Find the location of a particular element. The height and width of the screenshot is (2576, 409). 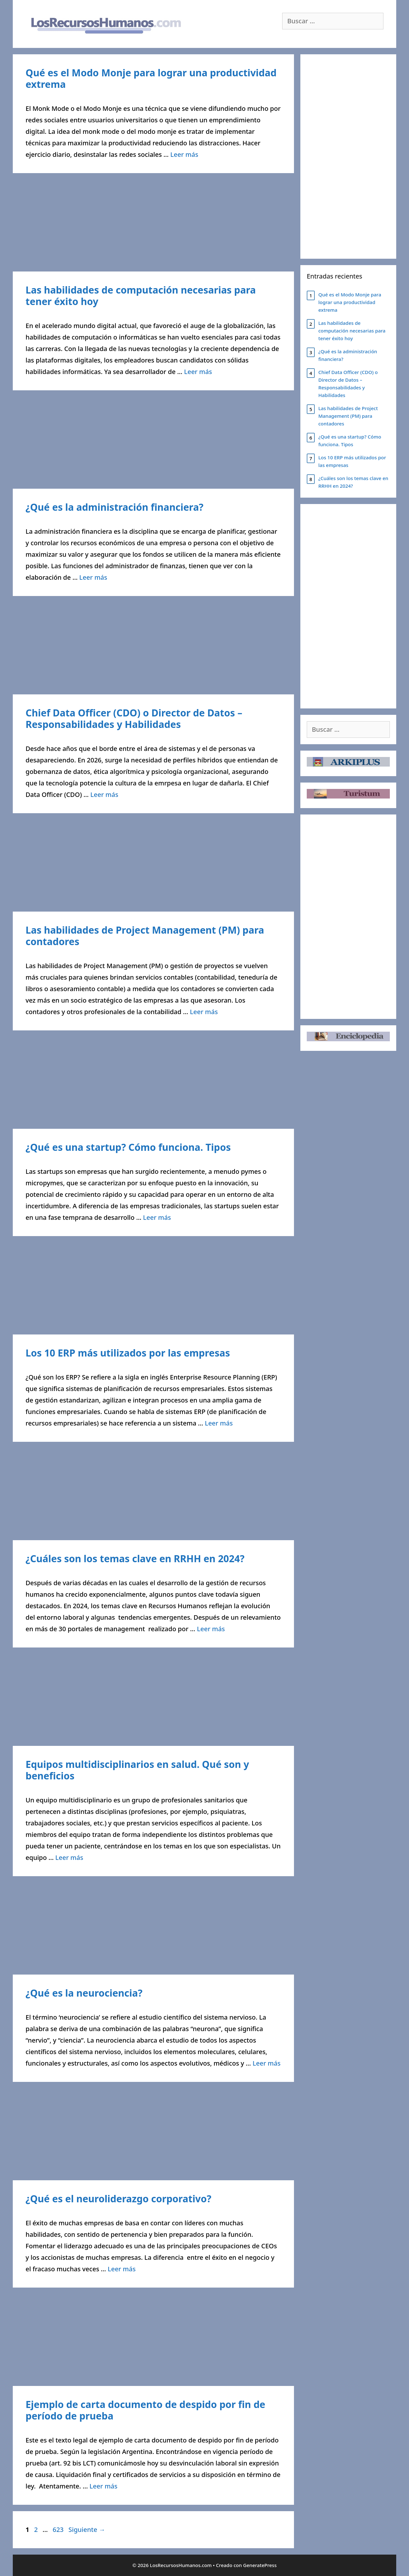

Leer más [Leer más sobre Las habilidades de Project Management (PM) para contadores] is located at coordinates (204, 1011).